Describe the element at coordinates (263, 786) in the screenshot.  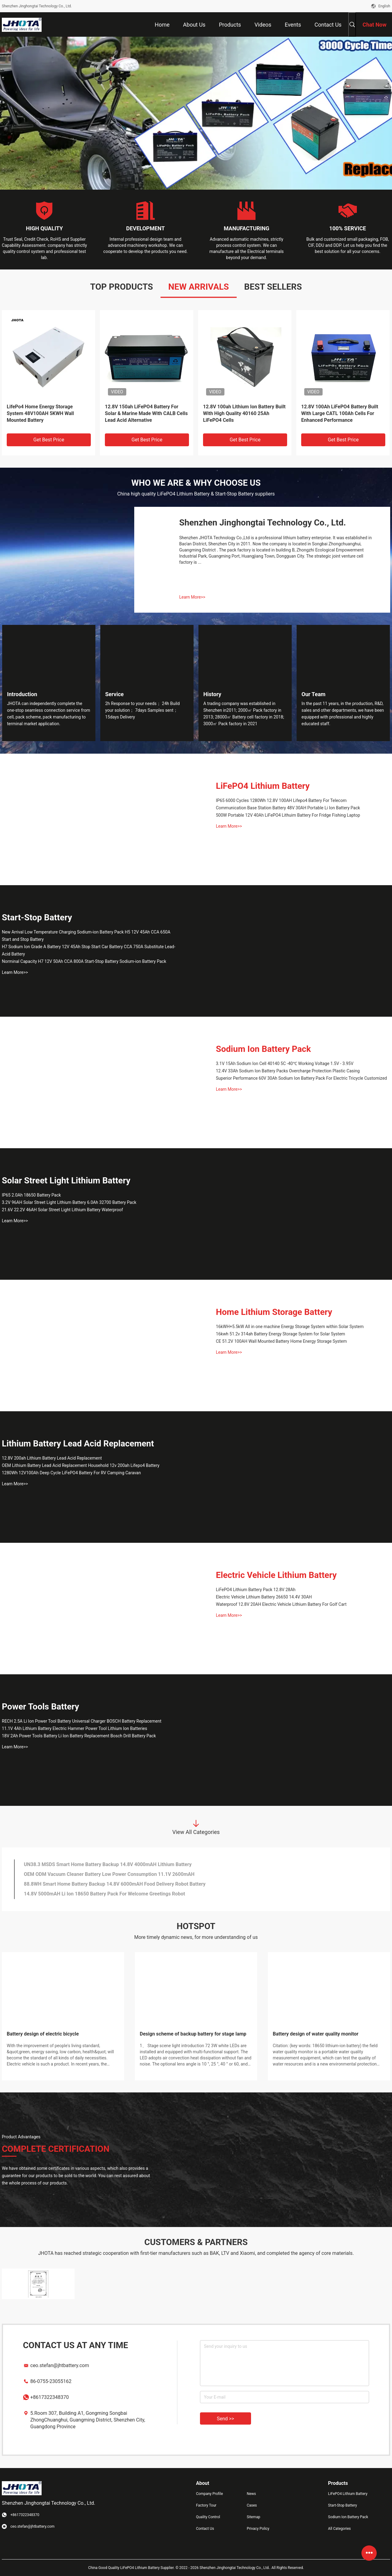
I see `LiFePO4 Lithium Battery` at that location.